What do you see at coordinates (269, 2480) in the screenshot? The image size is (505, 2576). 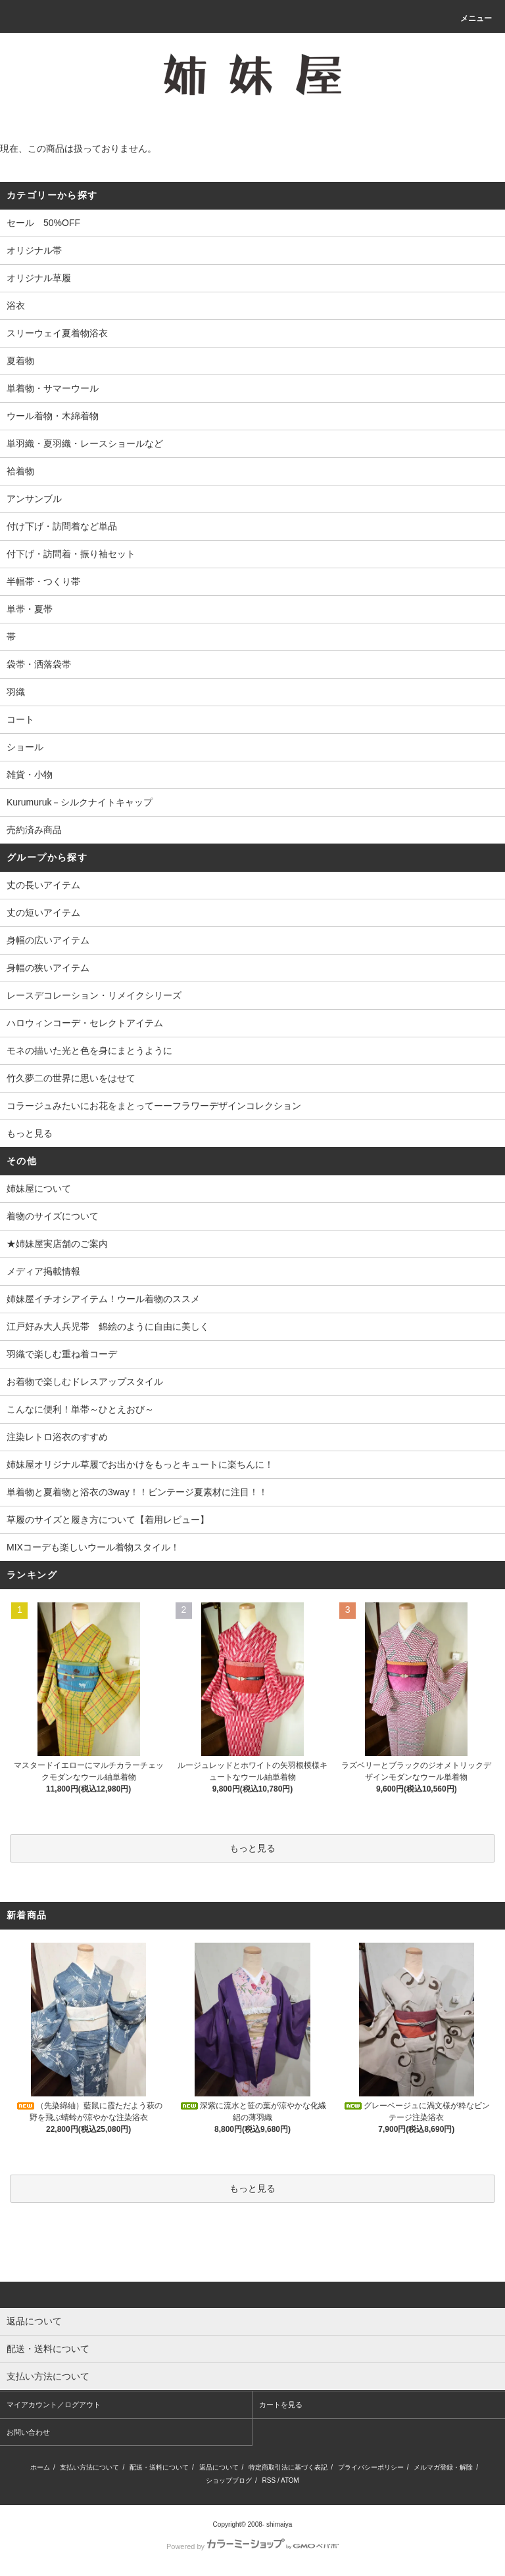 I see `RSS` at bounding box center [269, 2480].